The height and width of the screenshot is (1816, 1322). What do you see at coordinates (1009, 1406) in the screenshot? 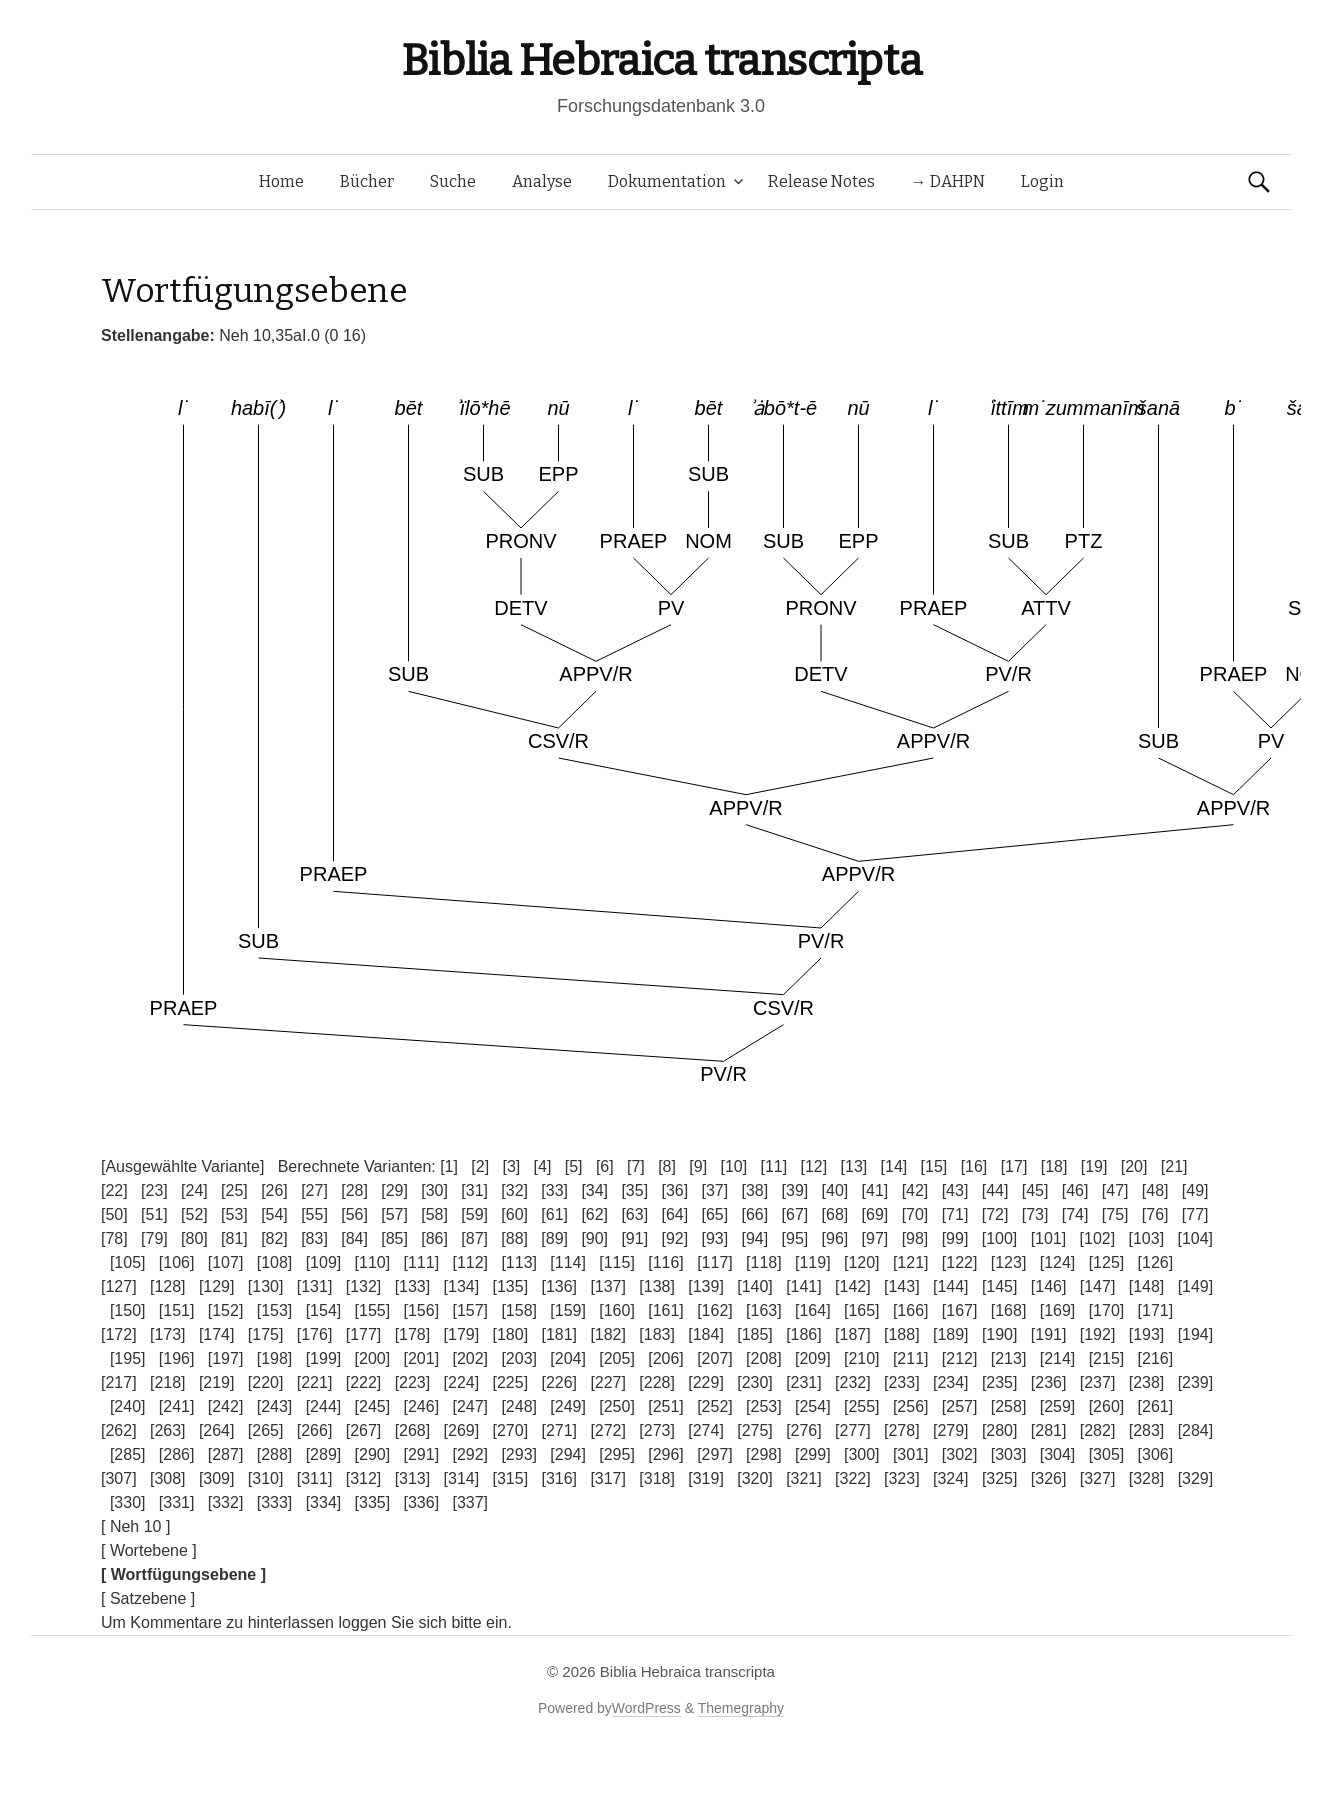
I see `[258]` at bounding box center [1009, 1406].